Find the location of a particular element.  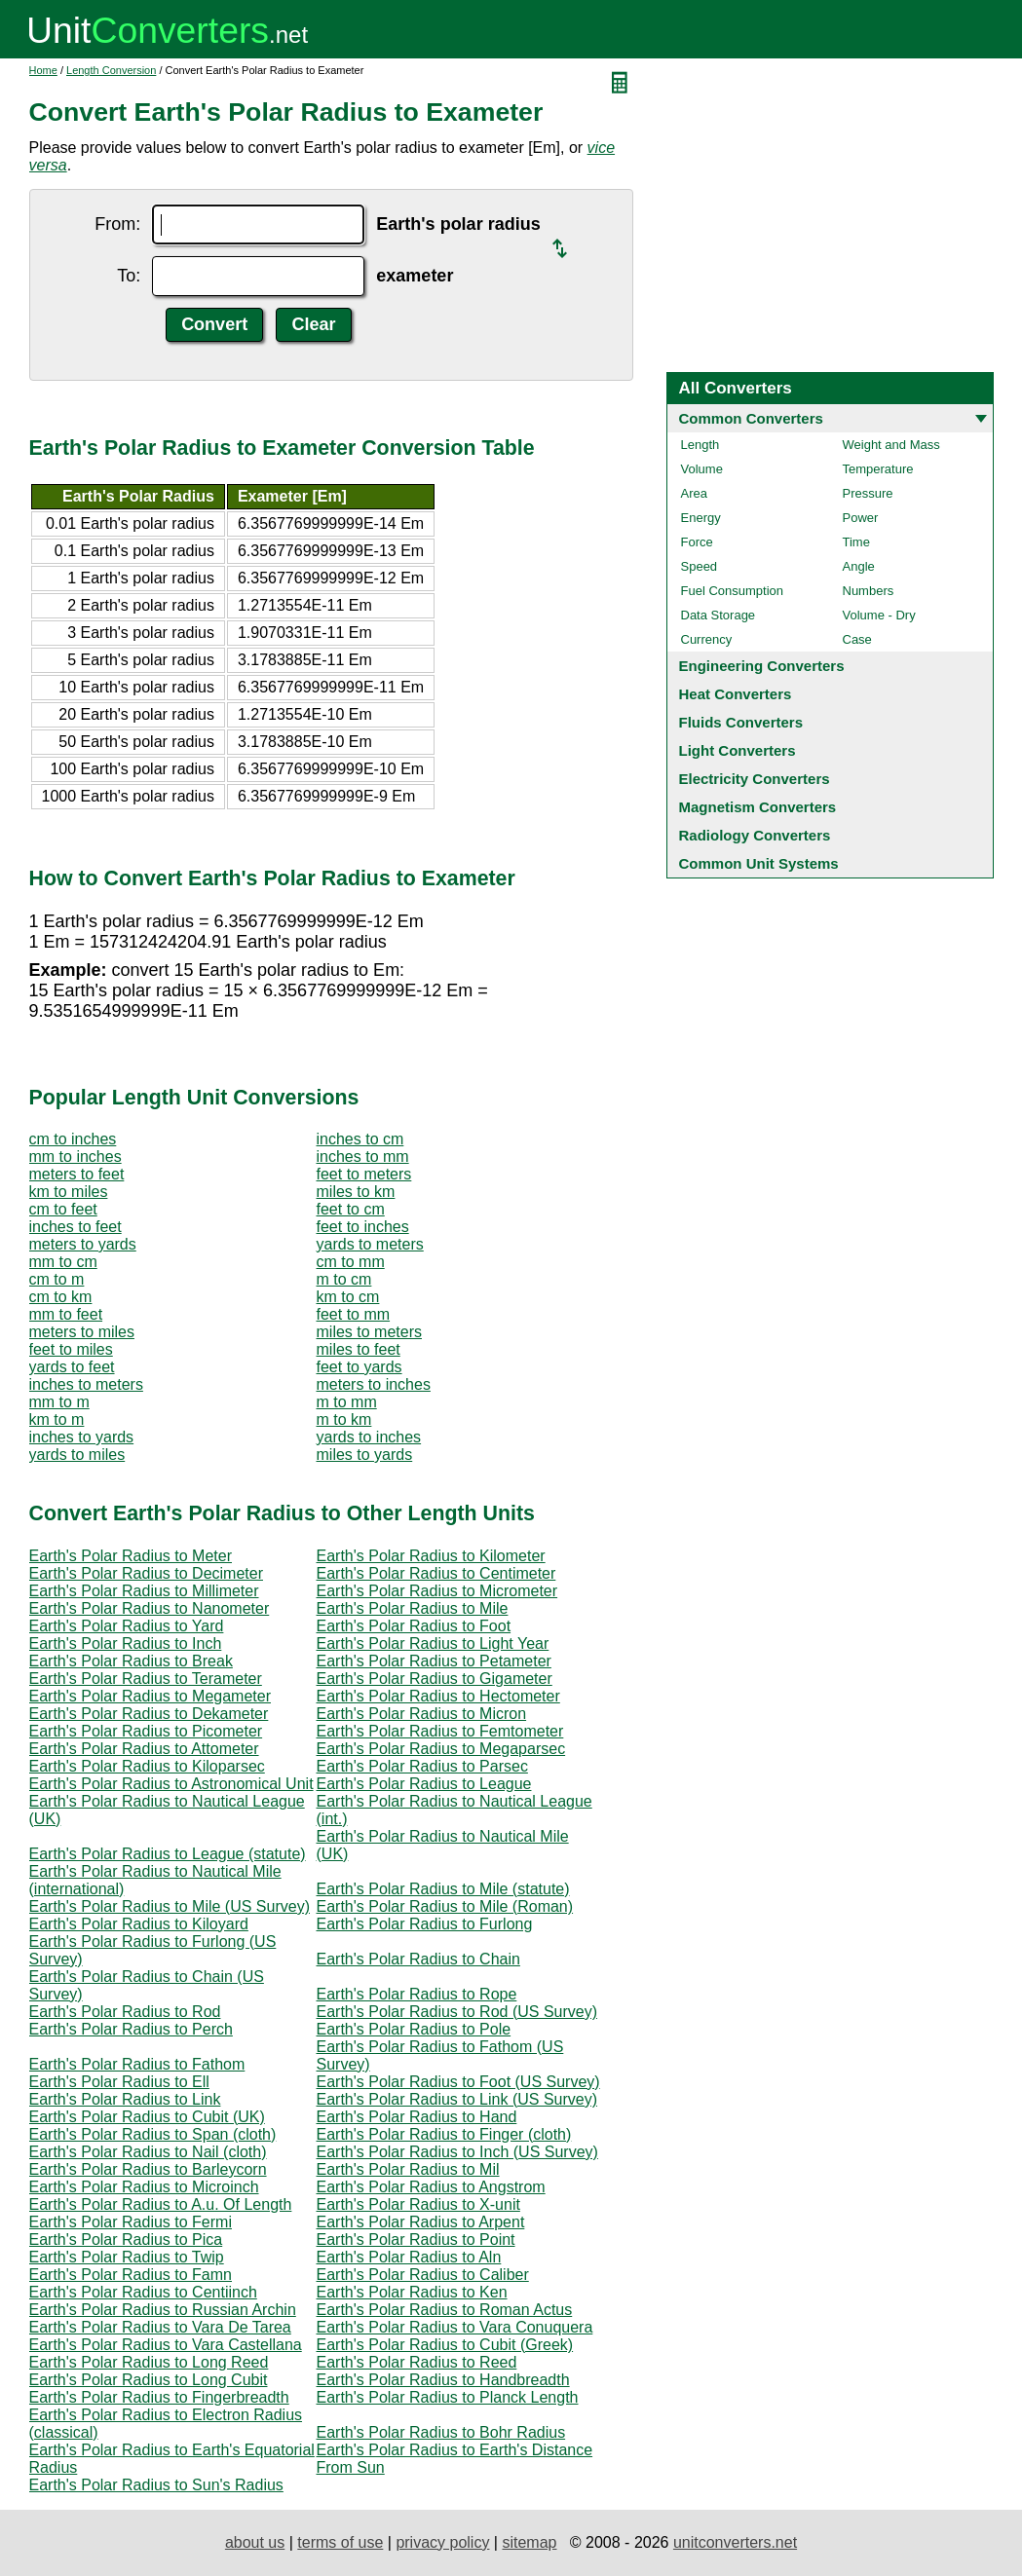

Earth's Polar Radius to Picometer is located at coordinates (146, 1731).